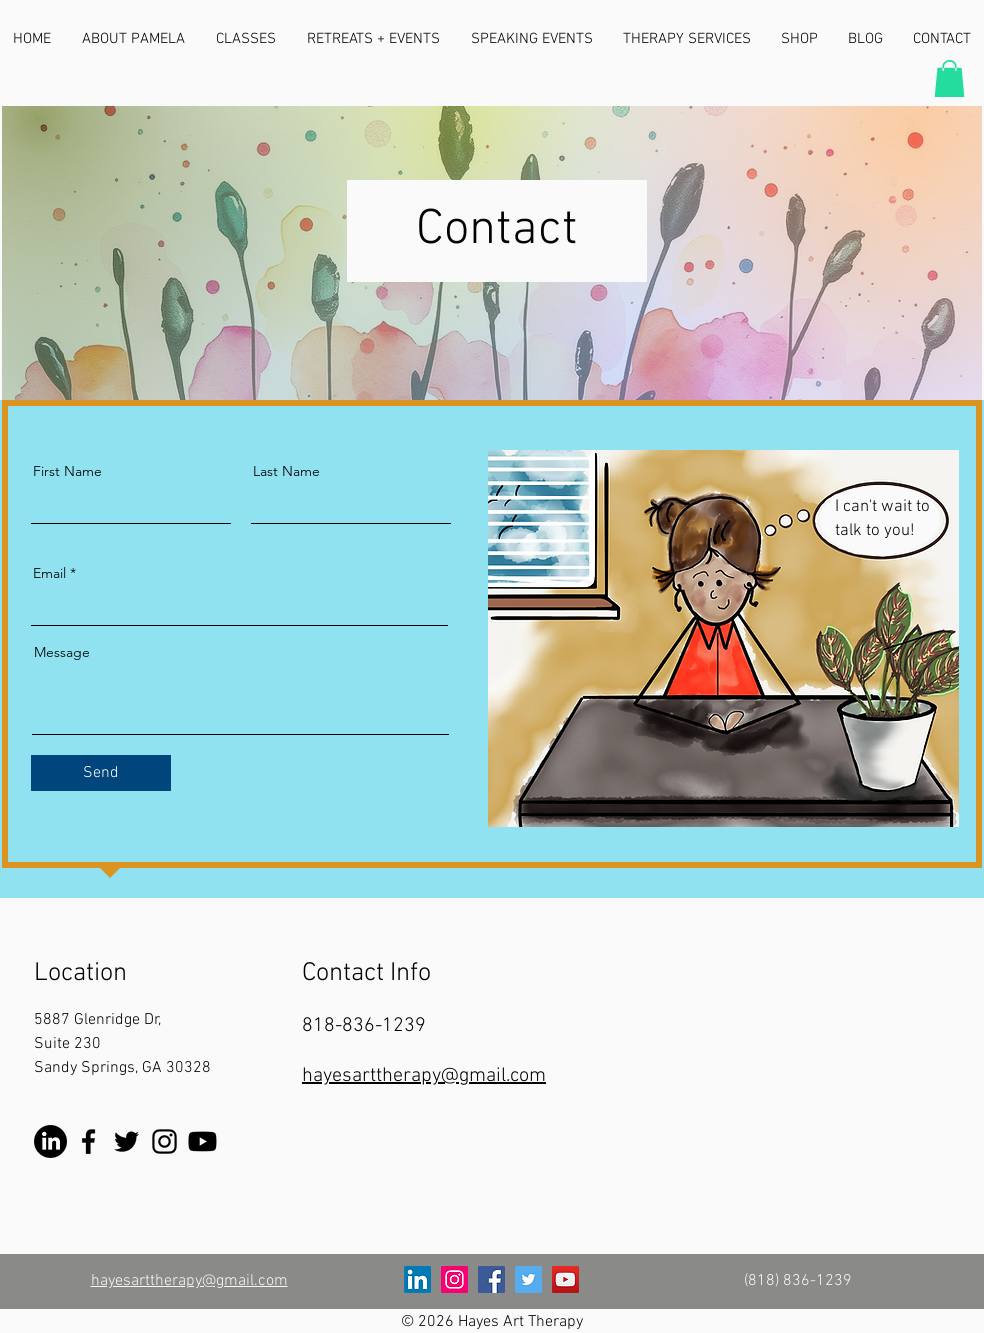  What do you see at coordinates (88, 1141) in the screenshot?
I see `[Facebook]` at bounding box center [88, 1141].